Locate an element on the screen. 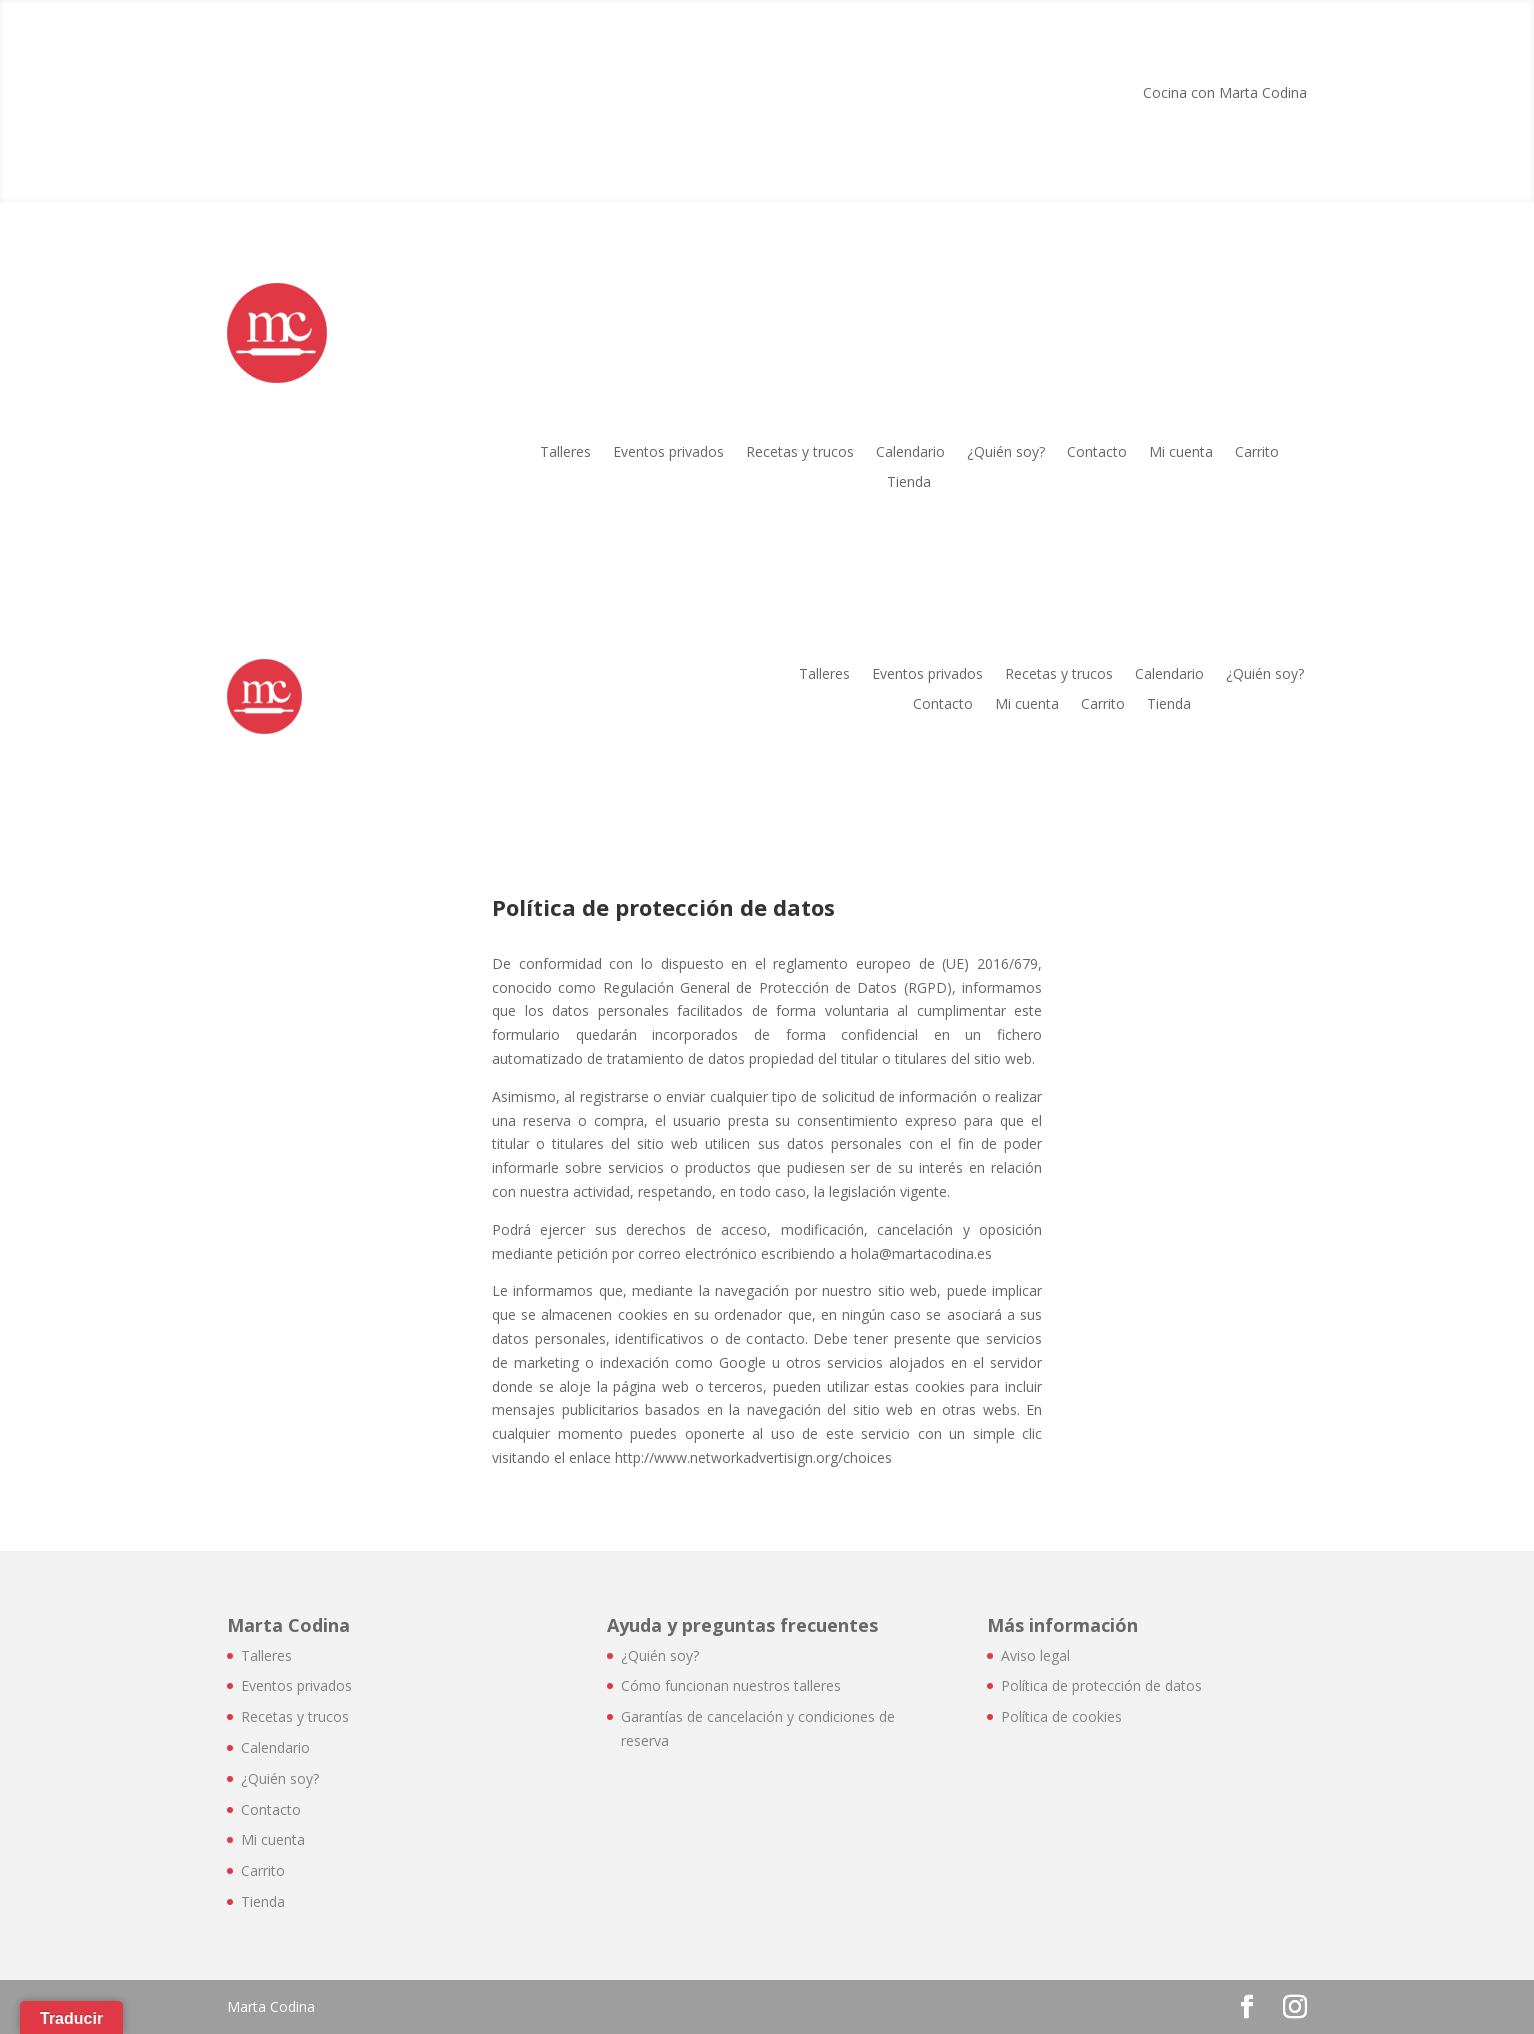 This screenshot has width=1534, height=2034. Tienda is located at coordinates (909, 483).